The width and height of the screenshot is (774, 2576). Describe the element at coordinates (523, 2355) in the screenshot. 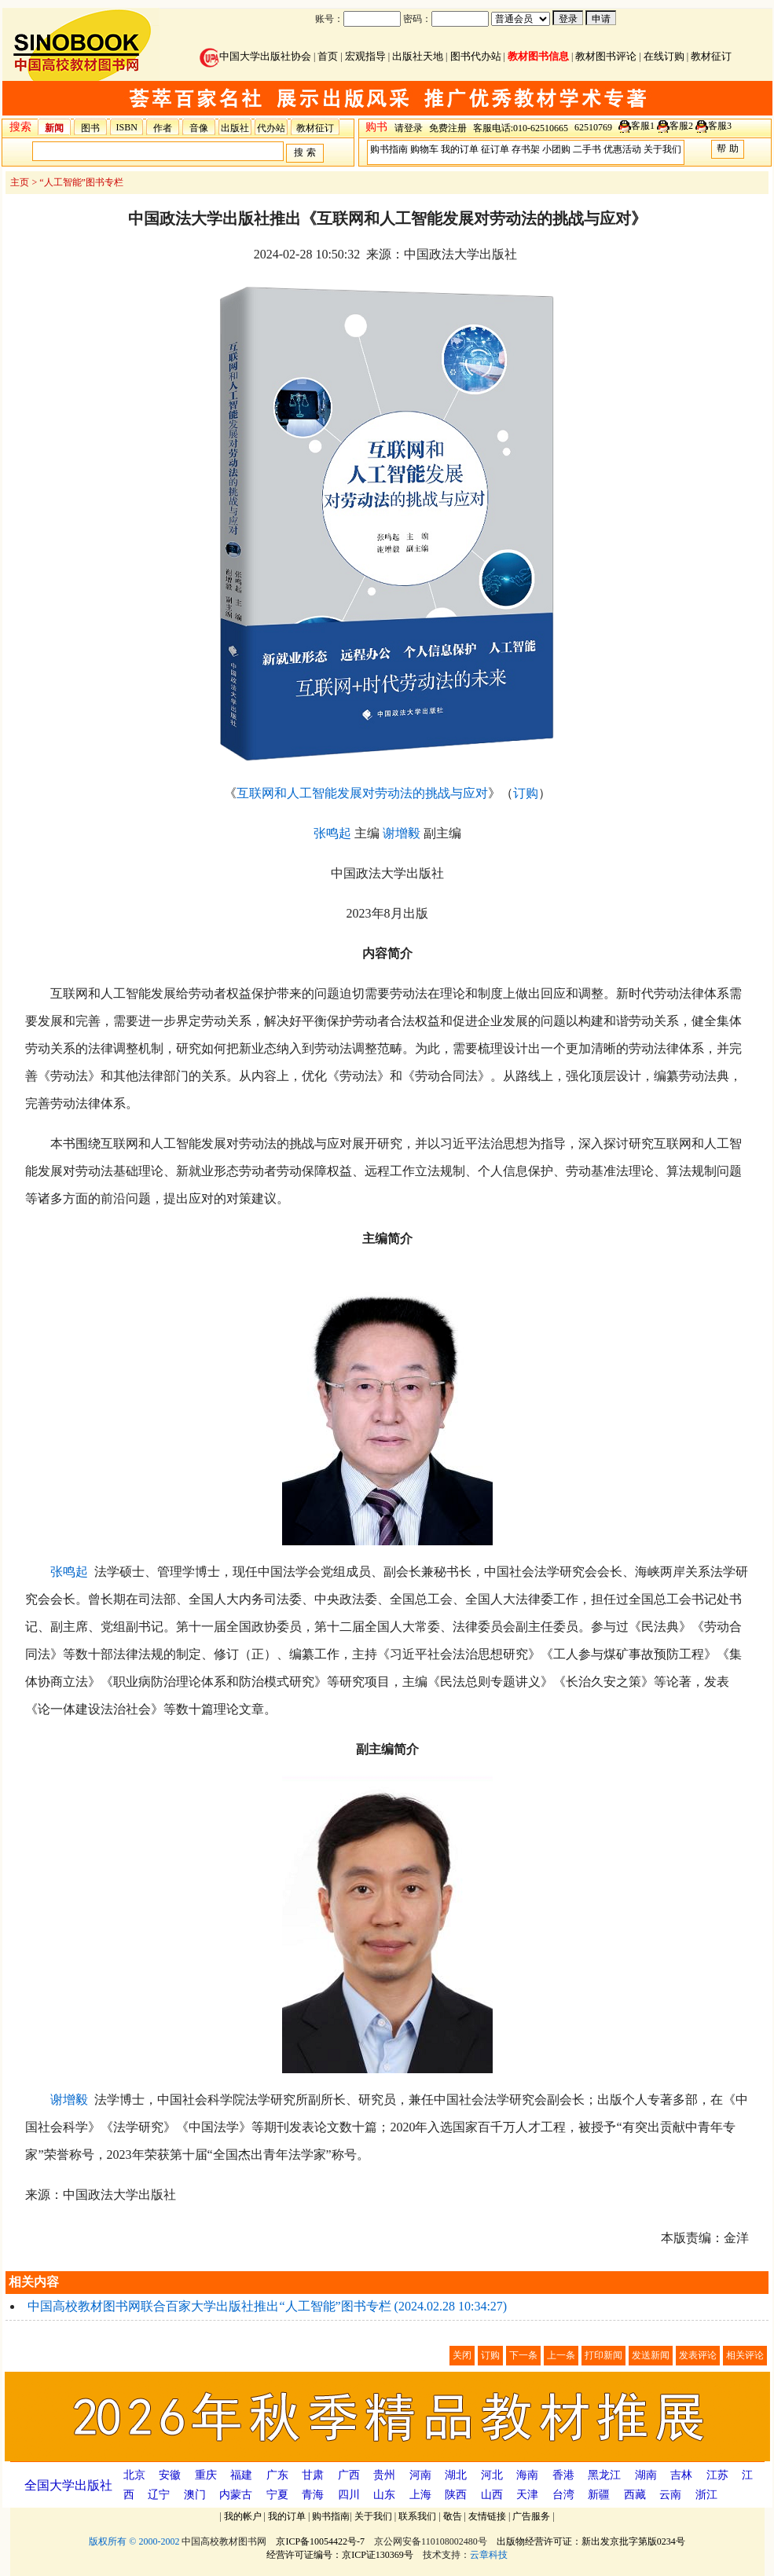

I see `下一条` at that location.